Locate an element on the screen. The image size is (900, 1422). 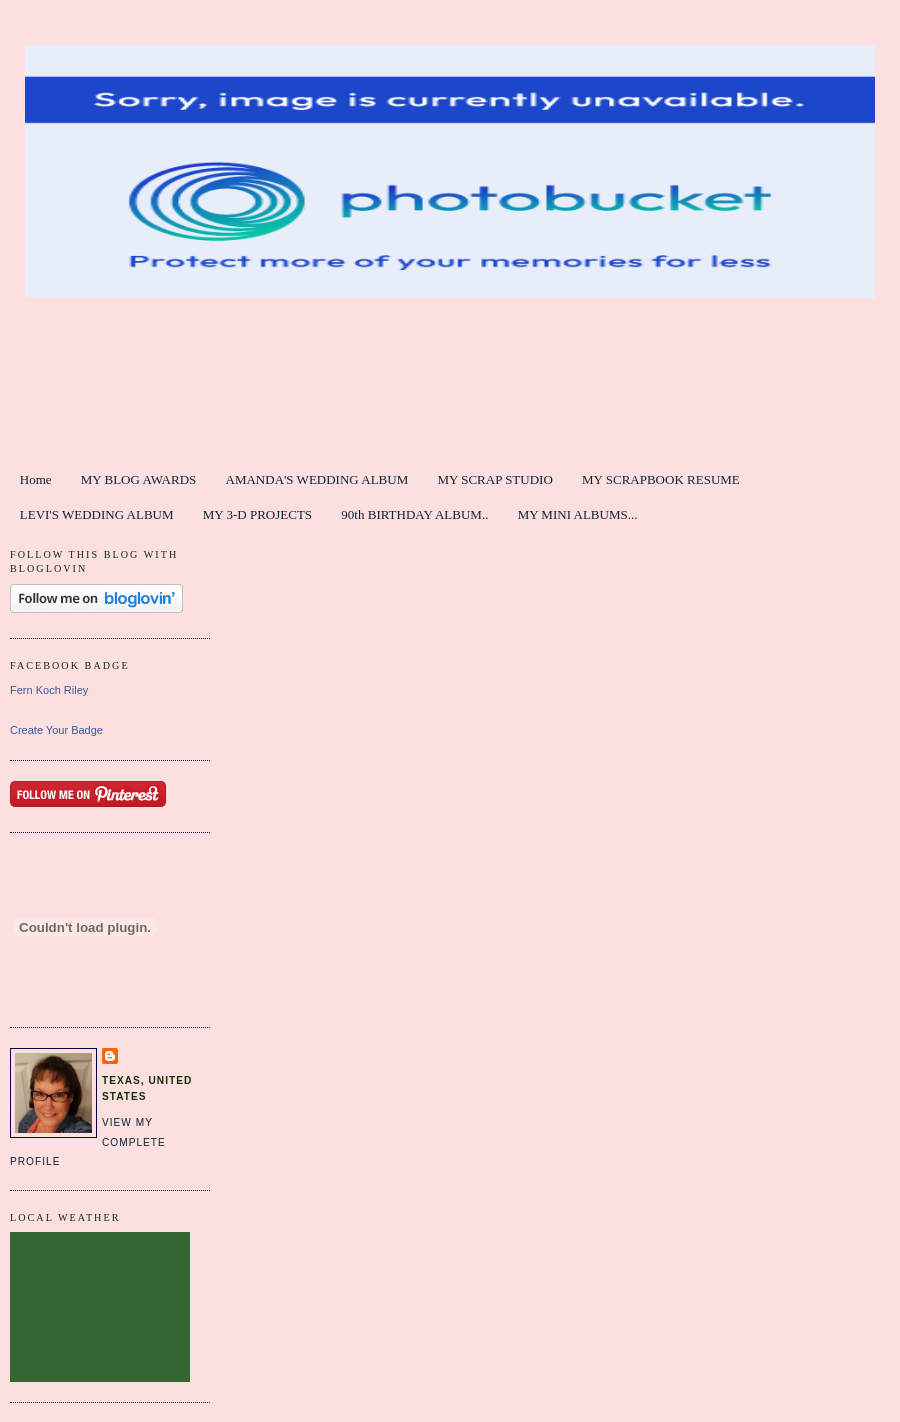
MY SCRAPBOOK RESUME is located at coordinates (661, 479).